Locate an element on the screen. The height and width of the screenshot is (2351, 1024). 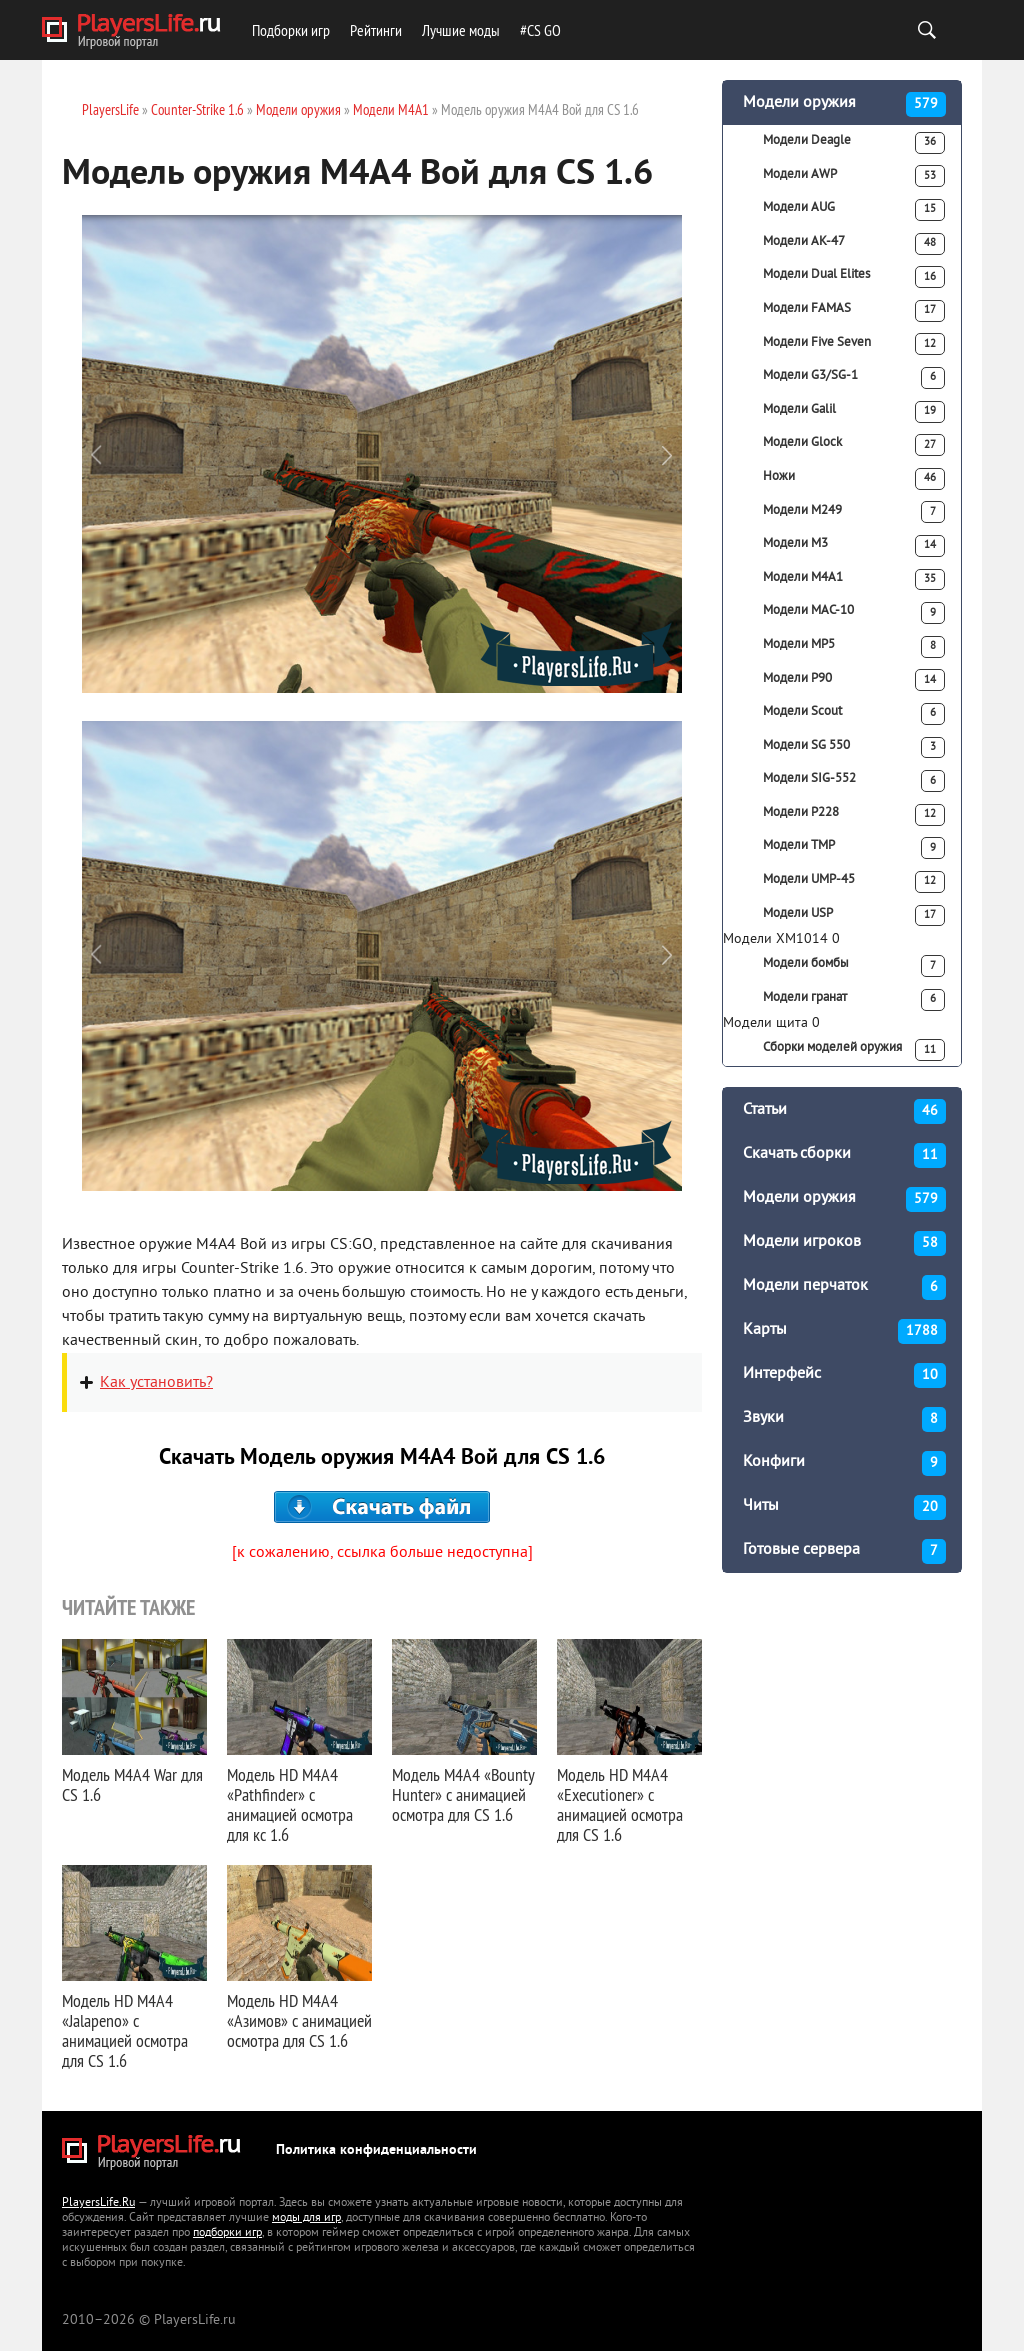
Модели игроков is located at coordinates (844, 1243).